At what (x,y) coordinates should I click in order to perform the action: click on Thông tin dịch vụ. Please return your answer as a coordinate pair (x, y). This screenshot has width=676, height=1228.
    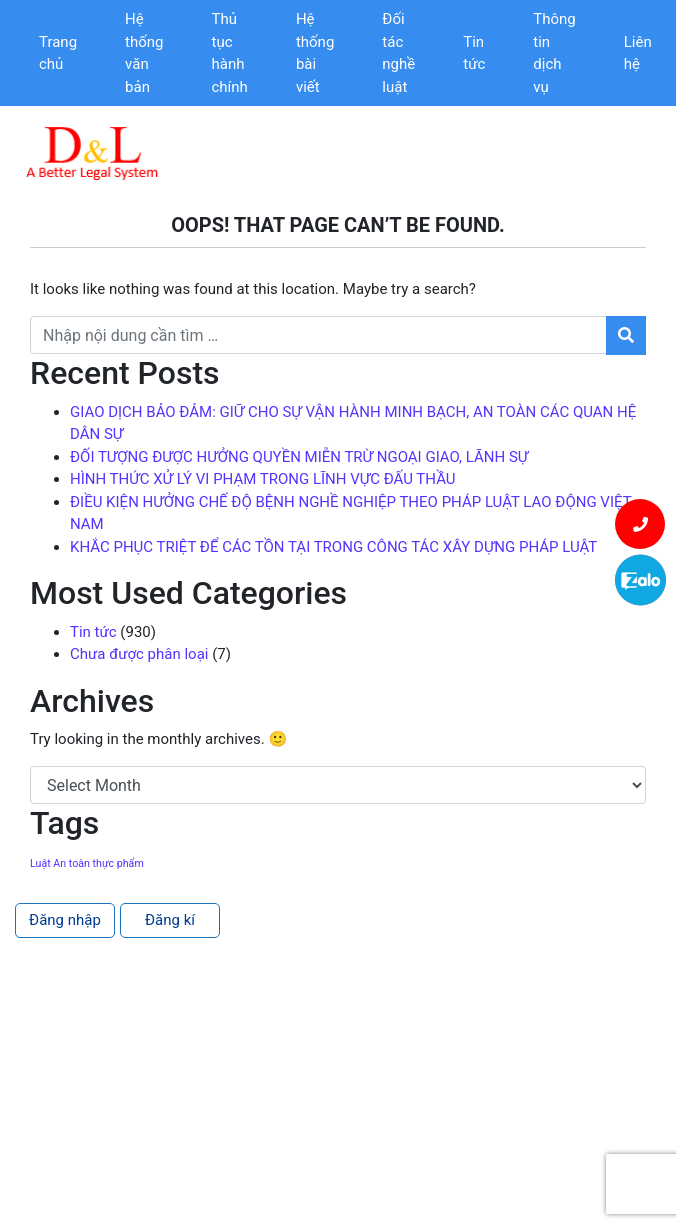
    Looking at the image, I should click on (554, 53).